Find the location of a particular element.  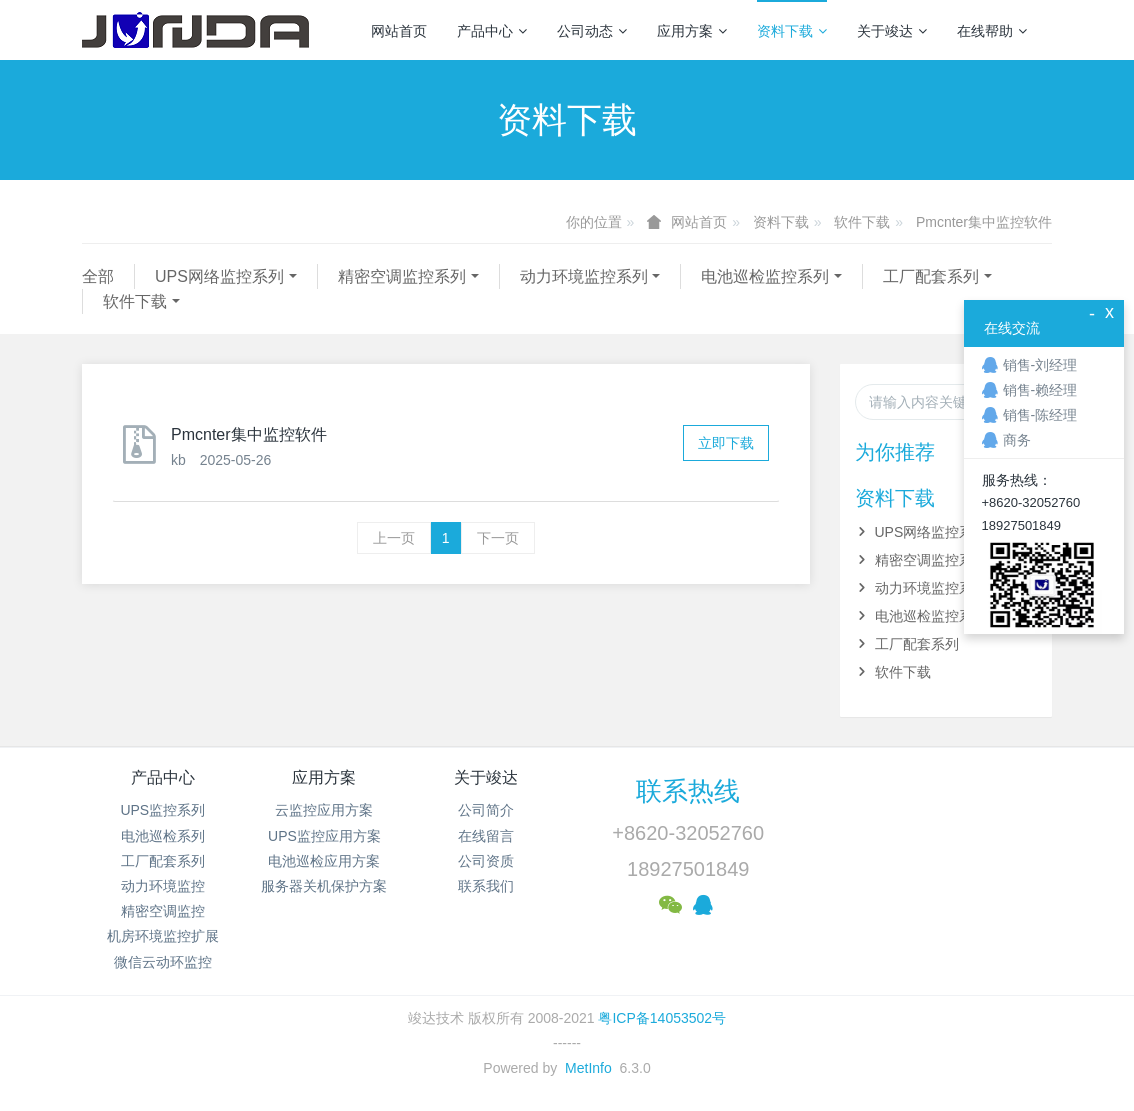

网站首页 is located at coordinates (399, 31).